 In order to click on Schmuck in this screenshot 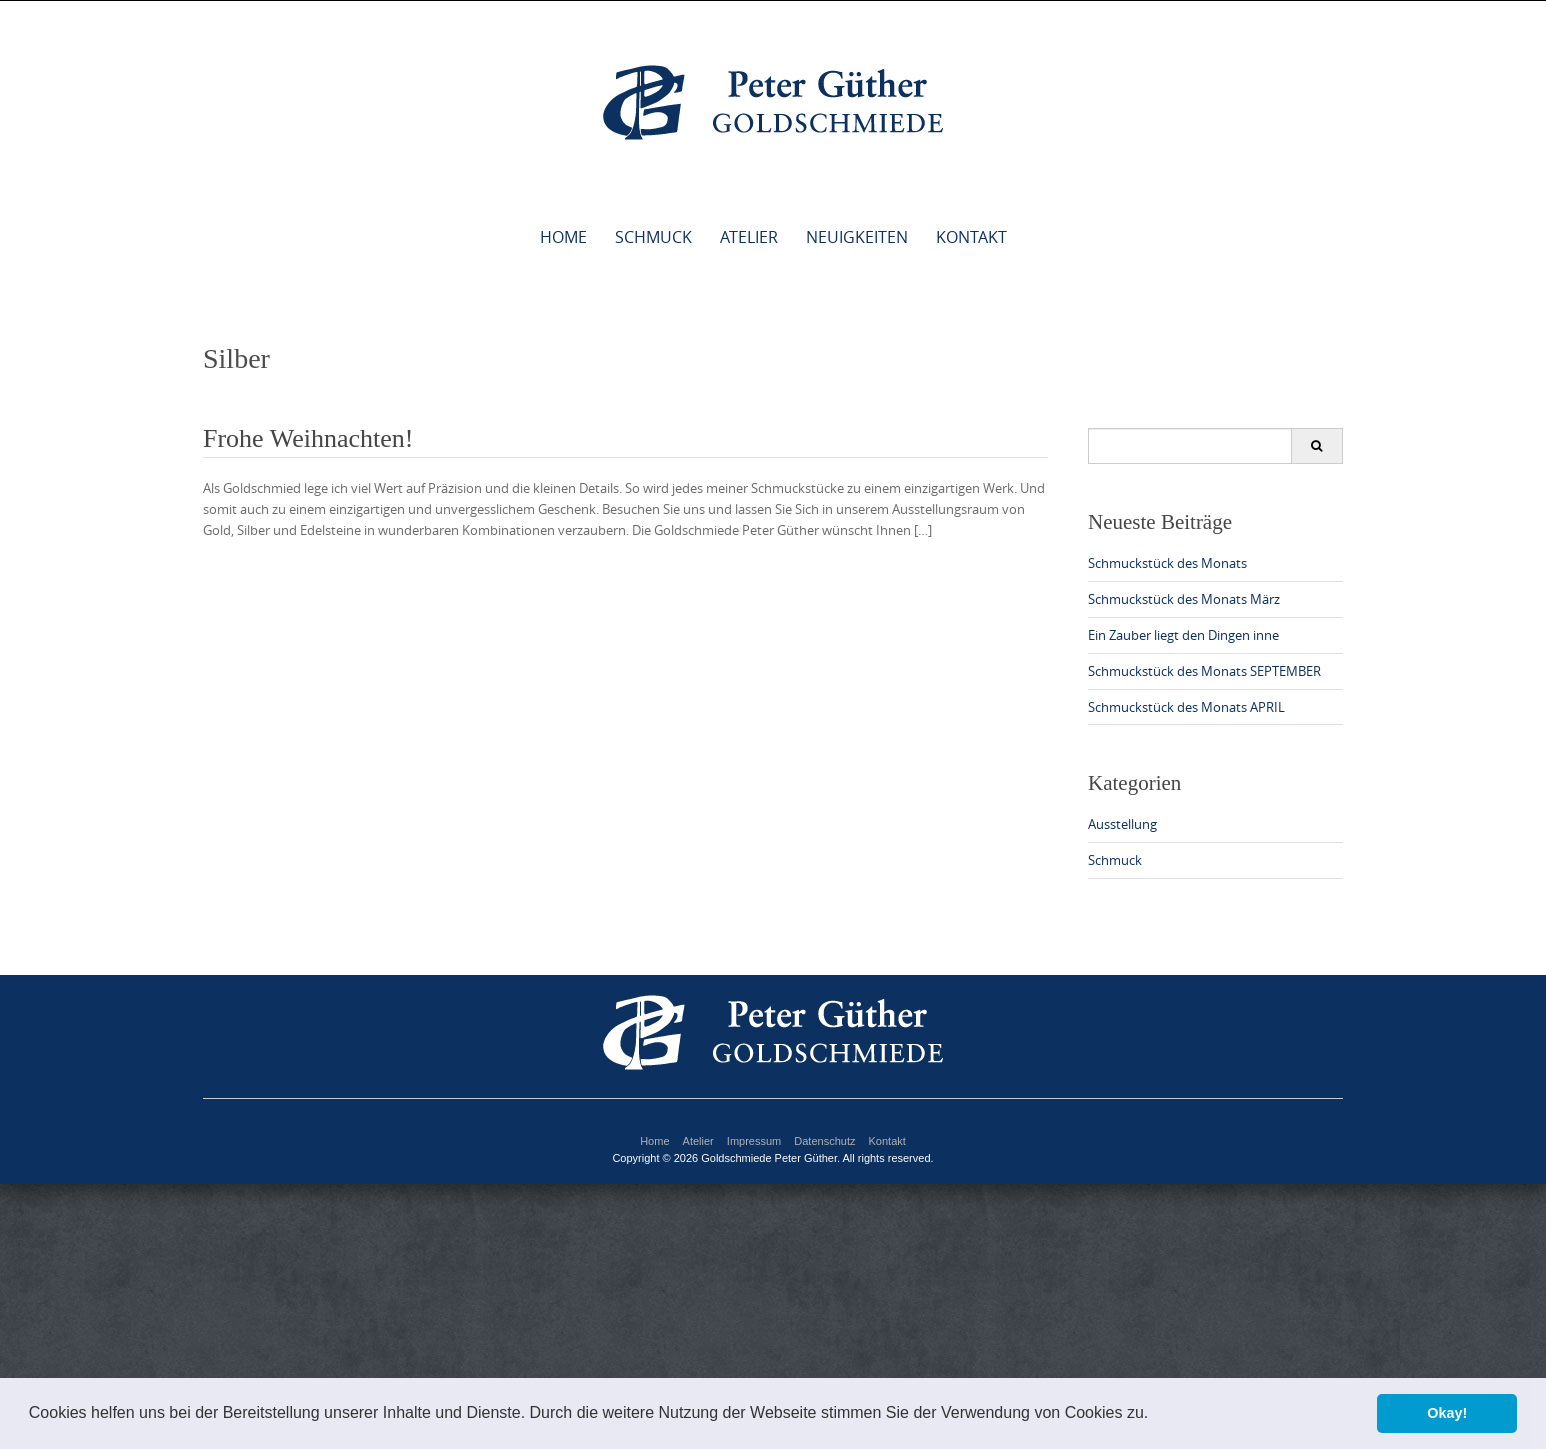, I will do `click(653, 237)`.